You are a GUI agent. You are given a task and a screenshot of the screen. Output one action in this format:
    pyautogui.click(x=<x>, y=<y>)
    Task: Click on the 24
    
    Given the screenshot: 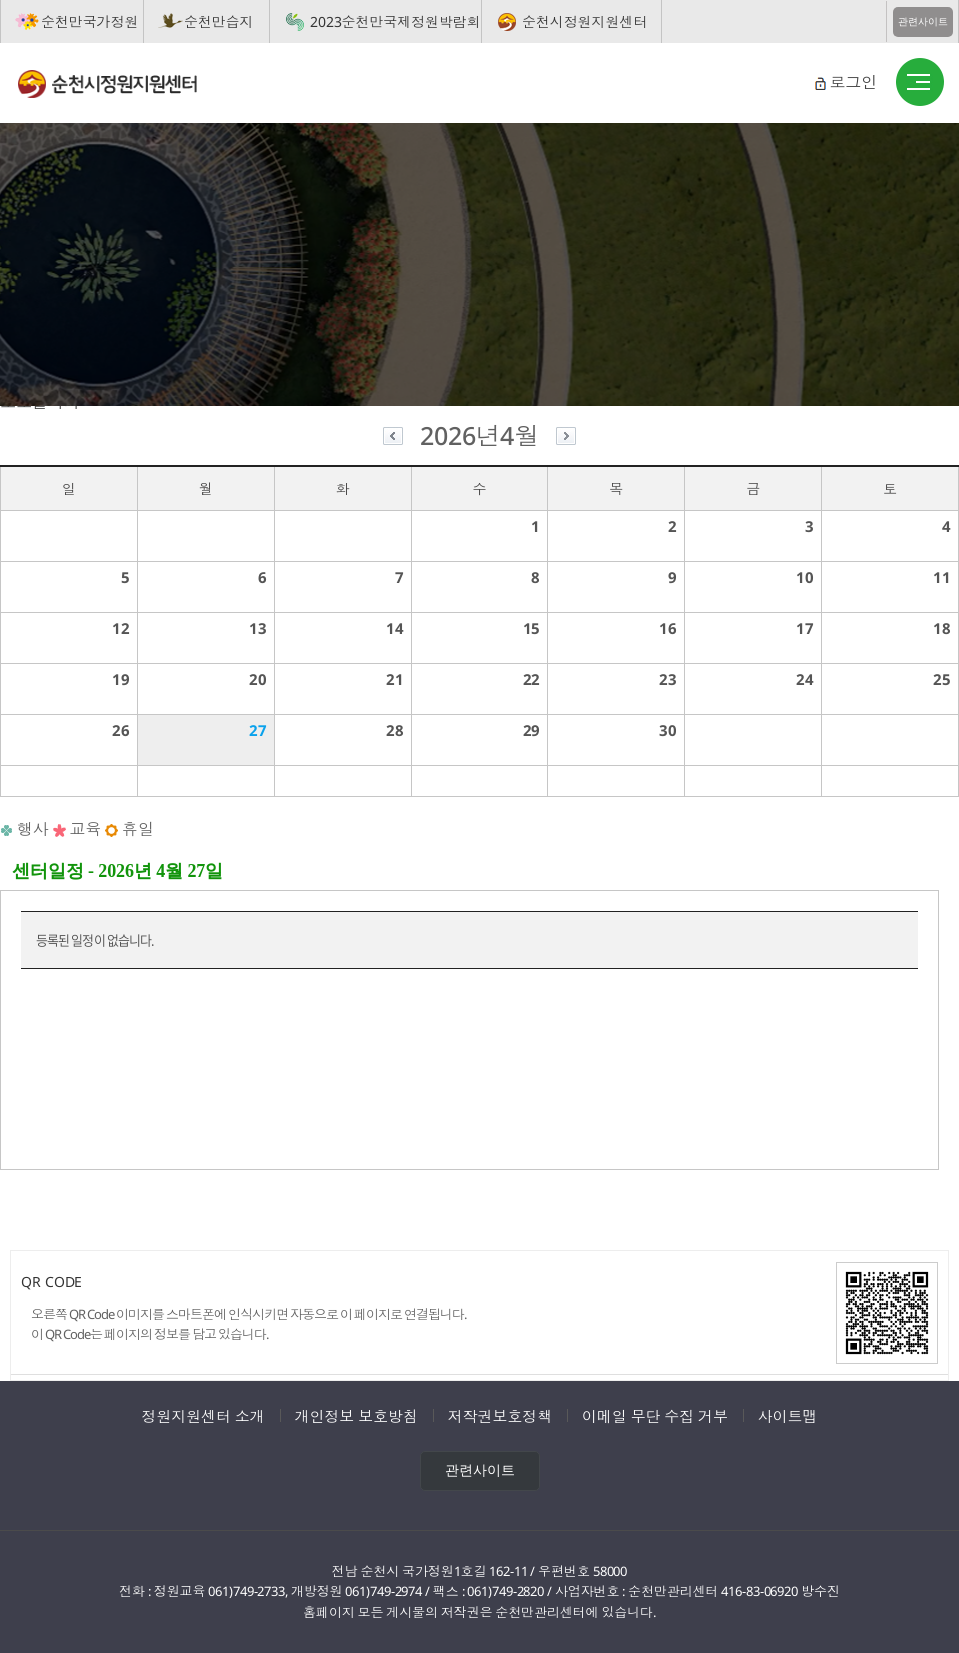 What is the action you would take?
    pyautogui.click(x=805, y=679)
    